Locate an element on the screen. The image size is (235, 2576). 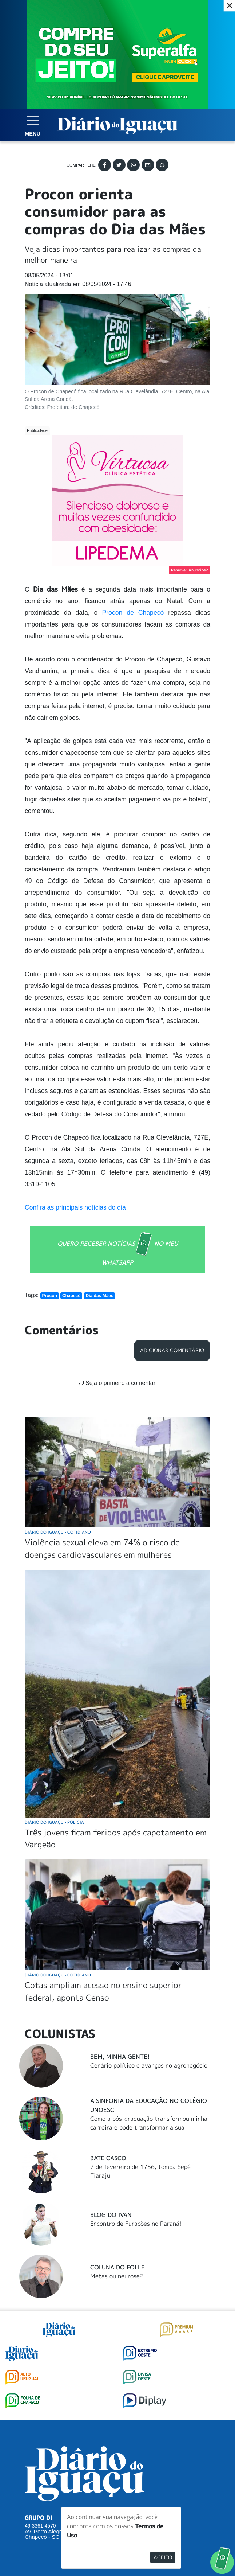
Coluna do Folle is located at coordinates (117, 2267).